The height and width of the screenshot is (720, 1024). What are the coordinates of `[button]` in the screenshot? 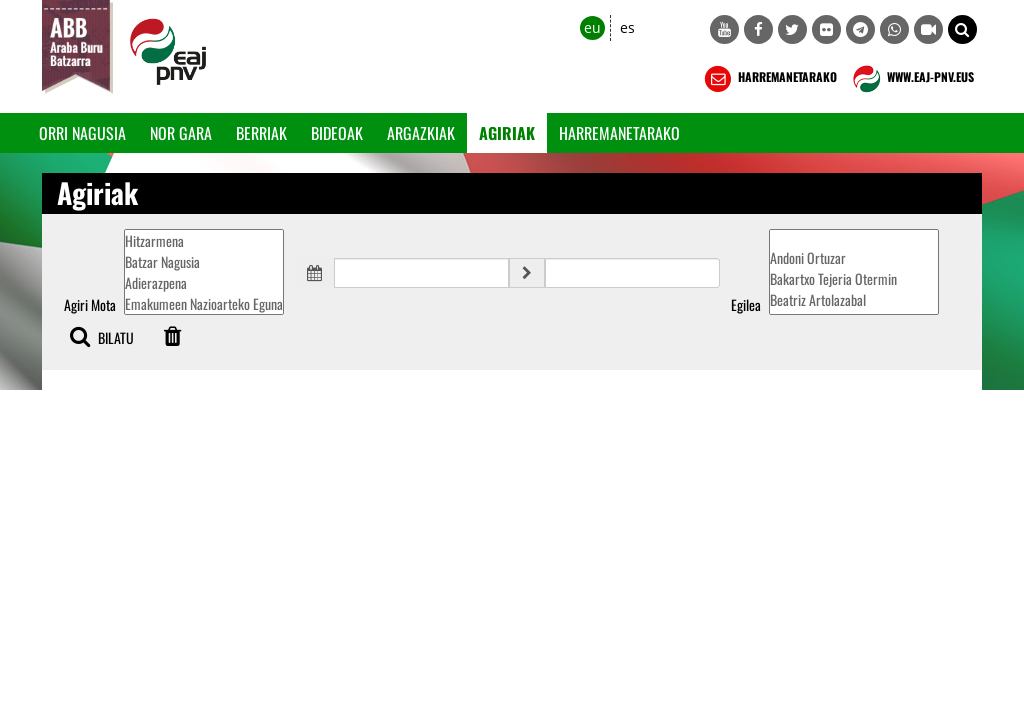 It's located at (962, 29).